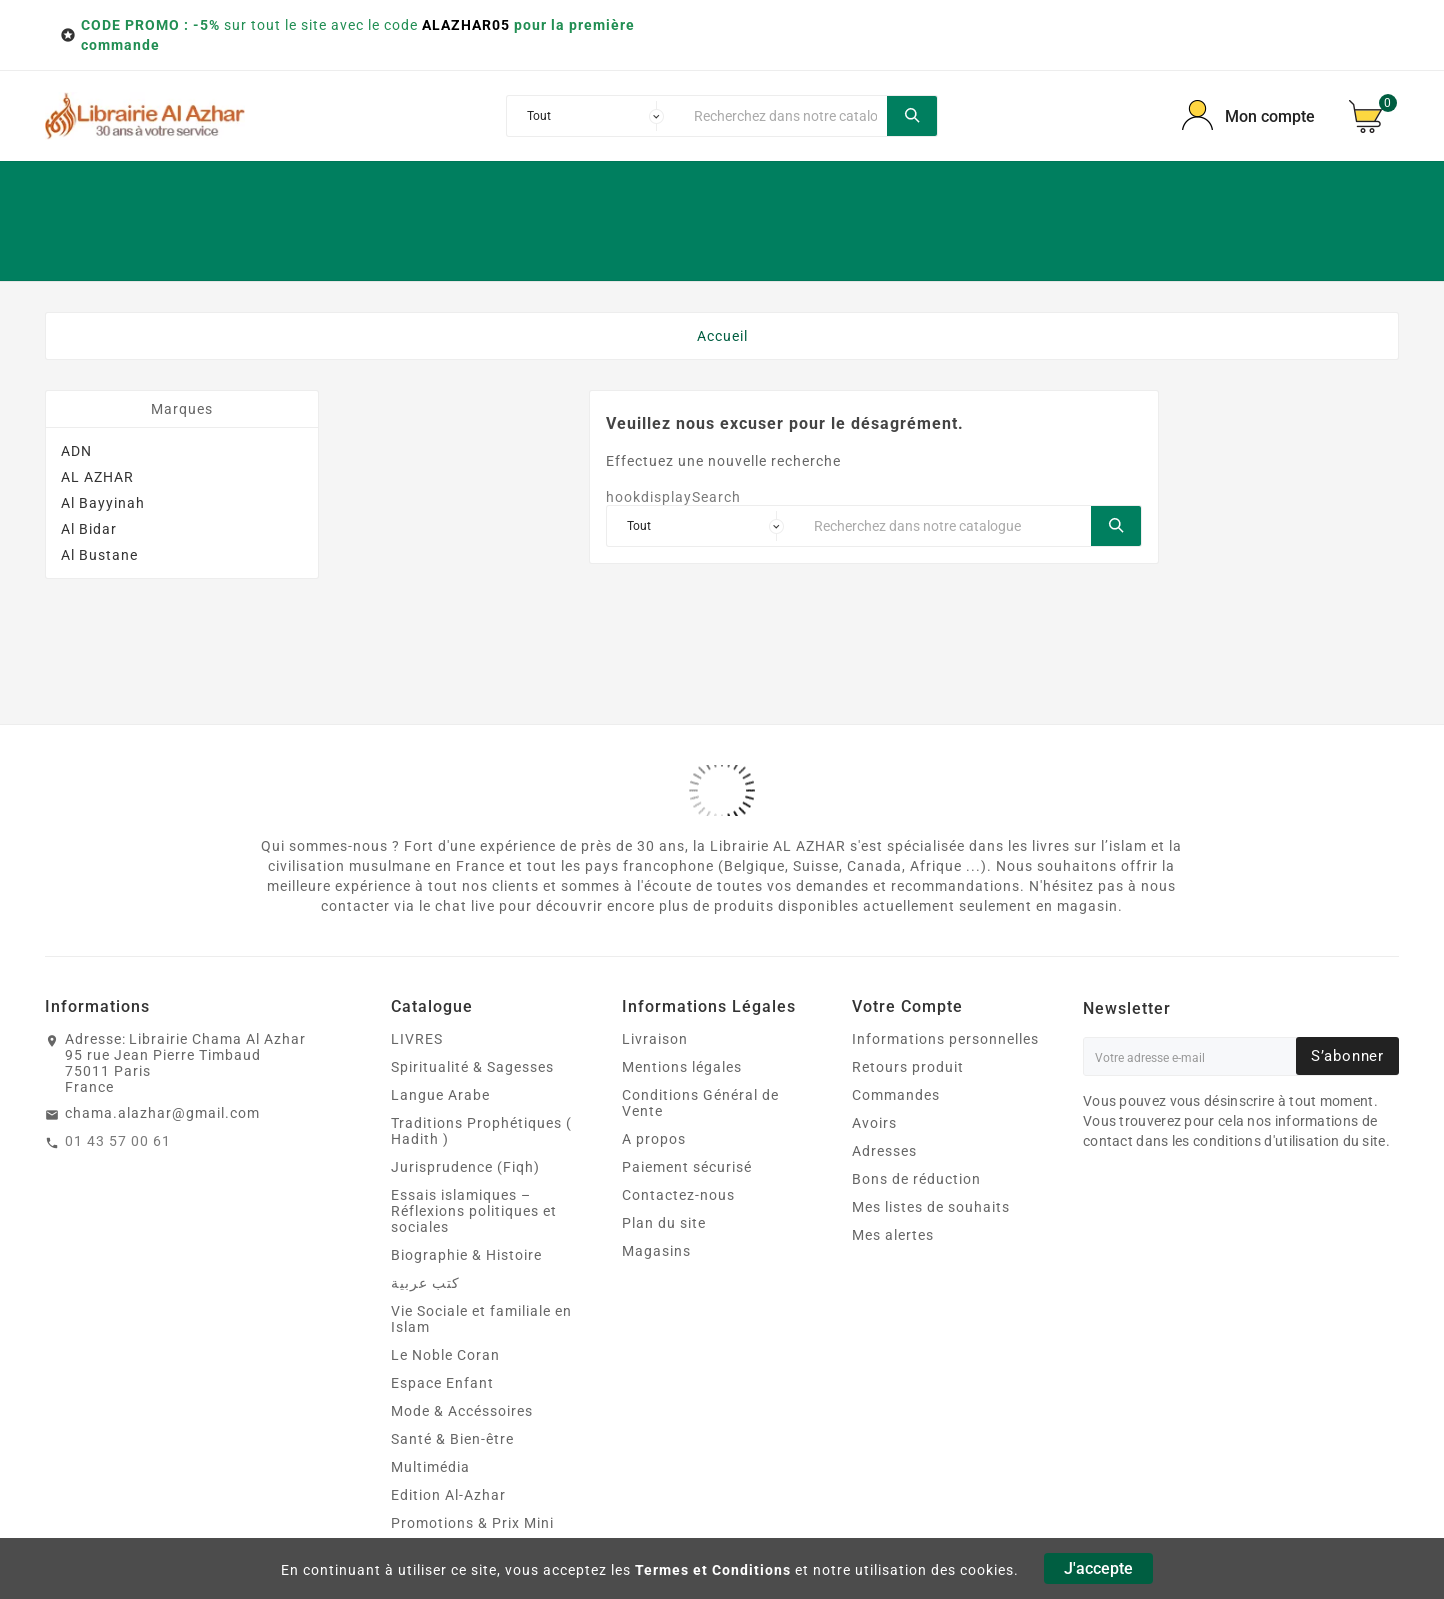 The image size is (1444, 1599). What do you see at coordinates (931, 1207) in the screenshot?
I see `Mes listes de souhaits` at bounding box center [931, 1207].